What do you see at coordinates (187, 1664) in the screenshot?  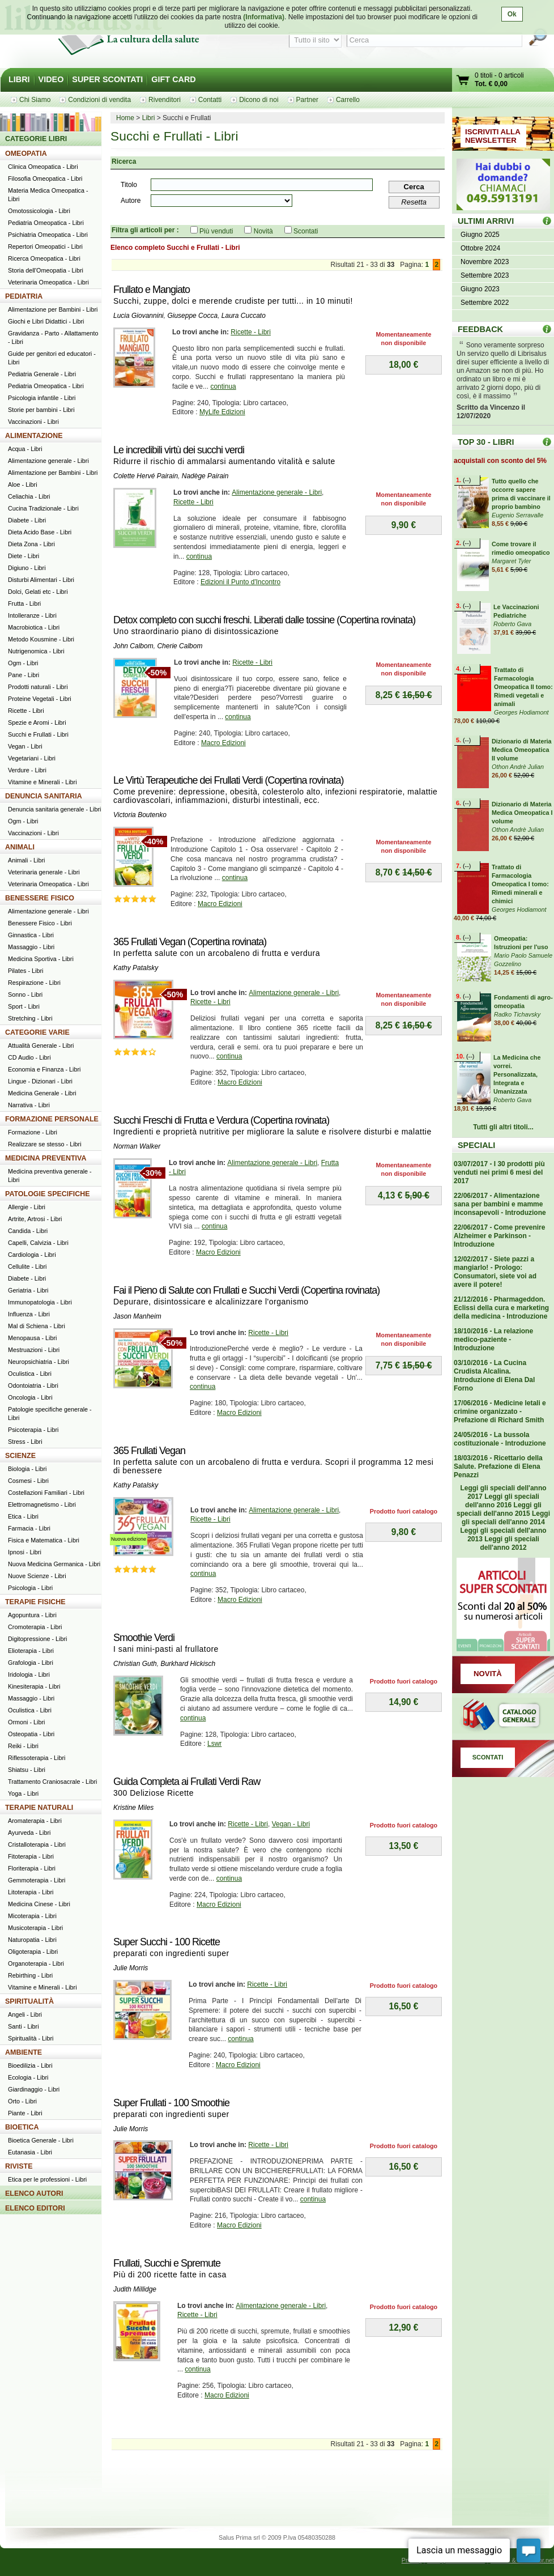 I see `Burkhard Hickisch` at bounding box center [187, 1664].